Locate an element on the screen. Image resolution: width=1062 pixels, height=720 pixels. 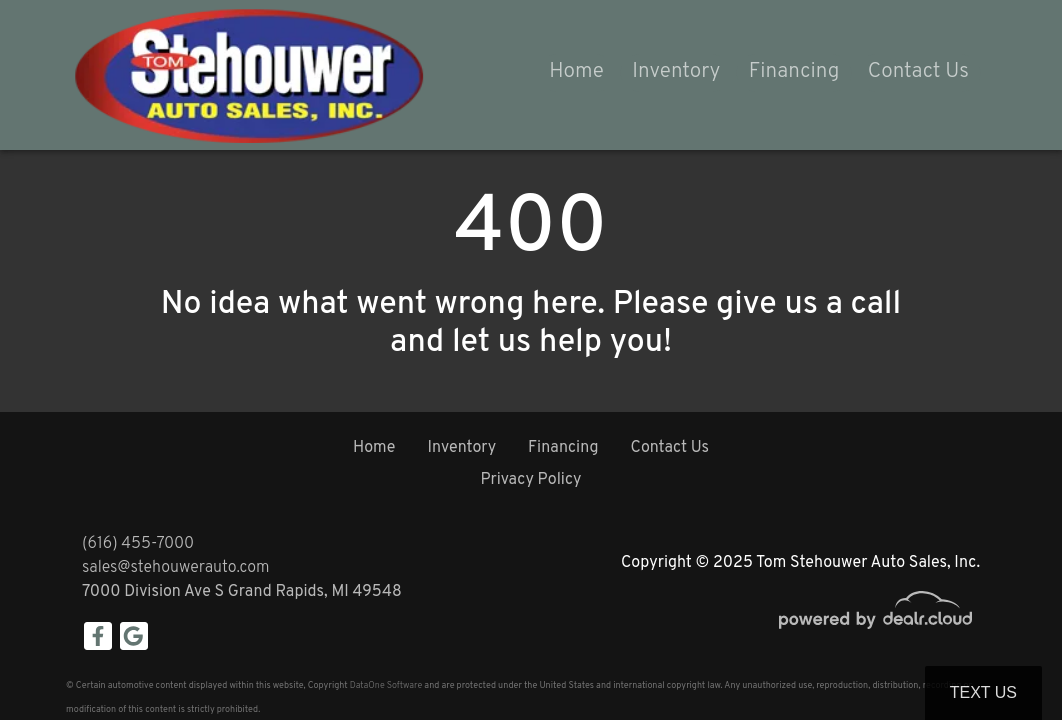
(616) 455-7000 is located at coordinates (138, 544).